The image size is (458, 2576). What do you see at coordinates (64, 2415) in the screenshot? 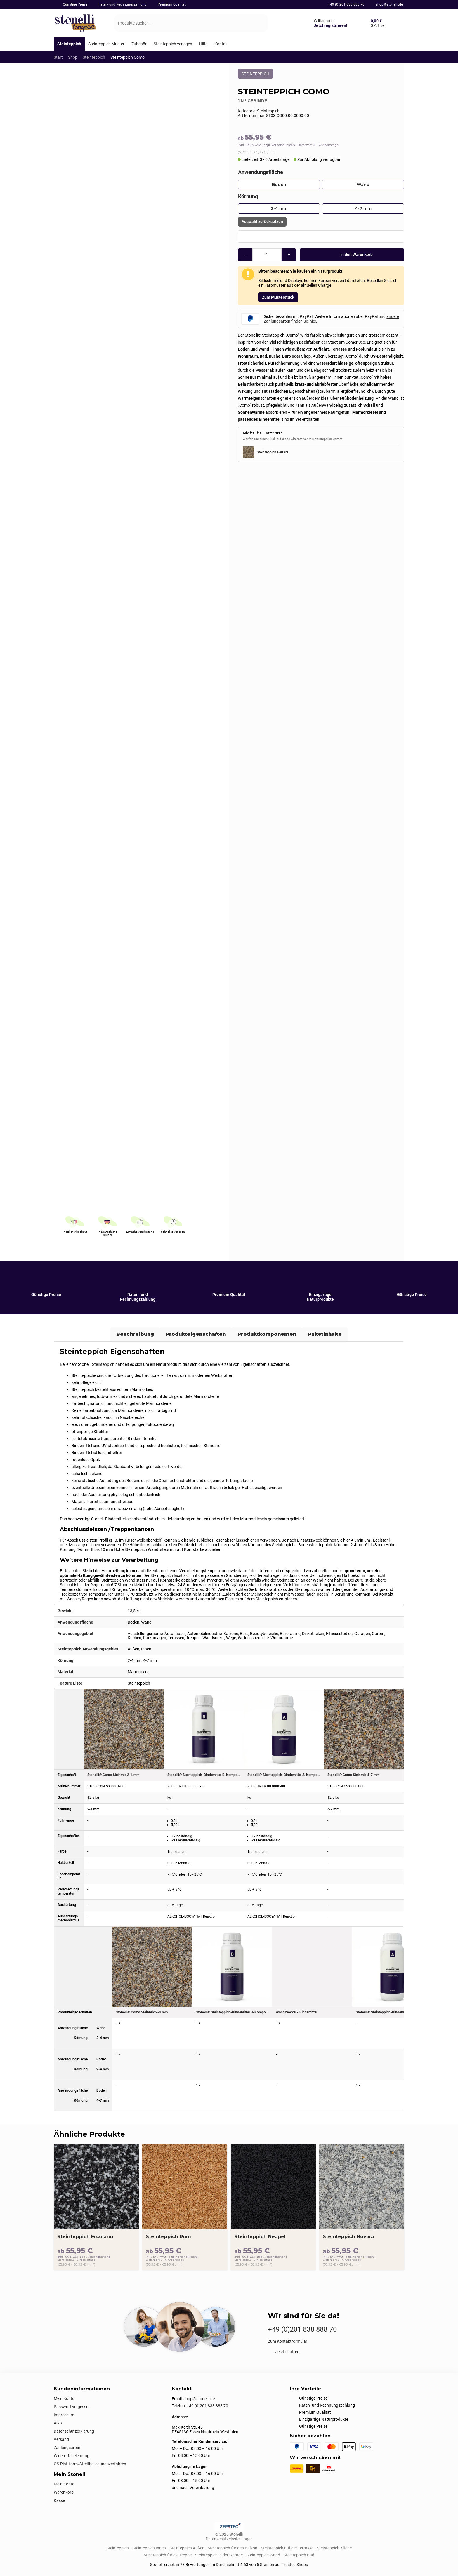
I see `Impressum` at bounding box center [64, 2415].